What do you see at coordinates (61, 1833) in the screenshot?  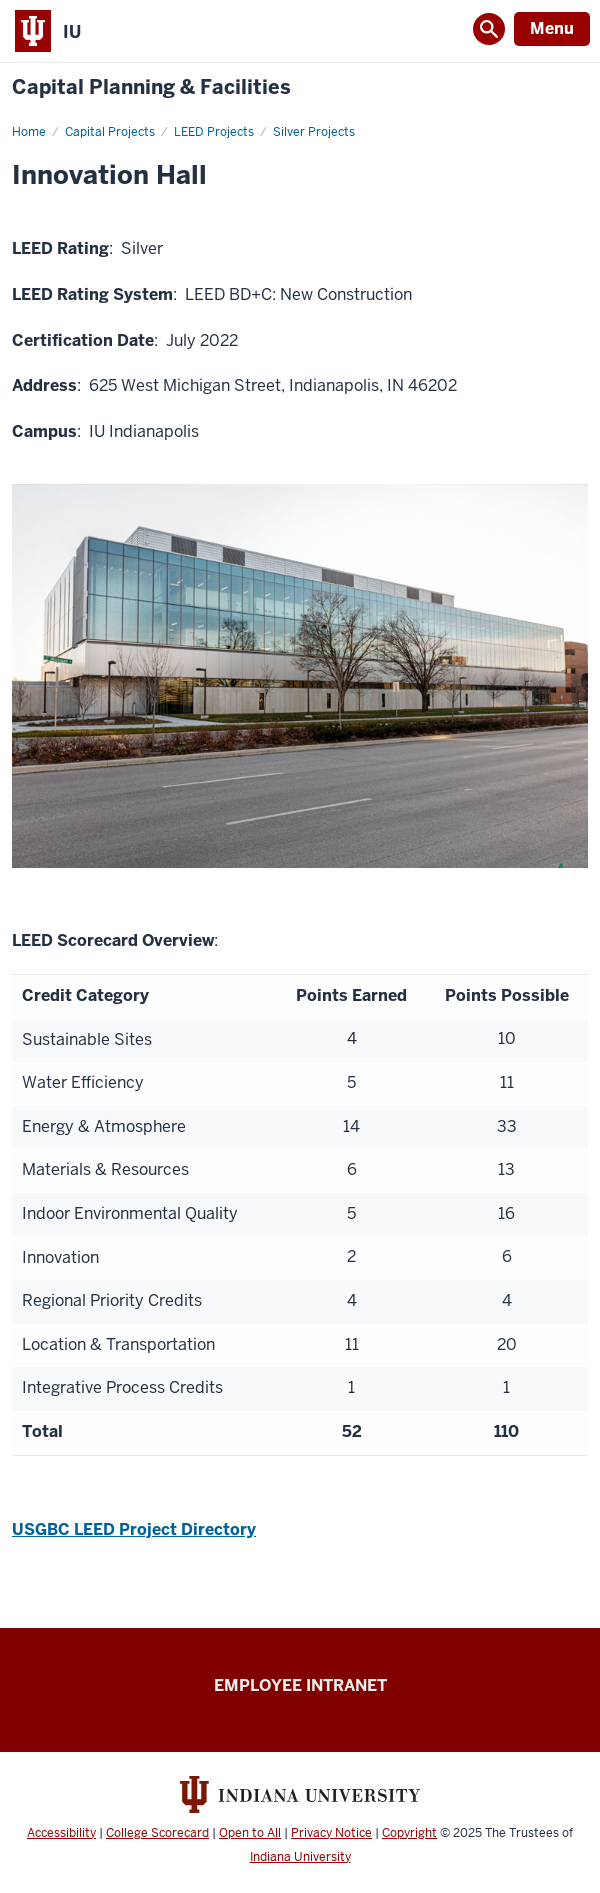 I see `Accessibility` at bounding box center [61, 1833].